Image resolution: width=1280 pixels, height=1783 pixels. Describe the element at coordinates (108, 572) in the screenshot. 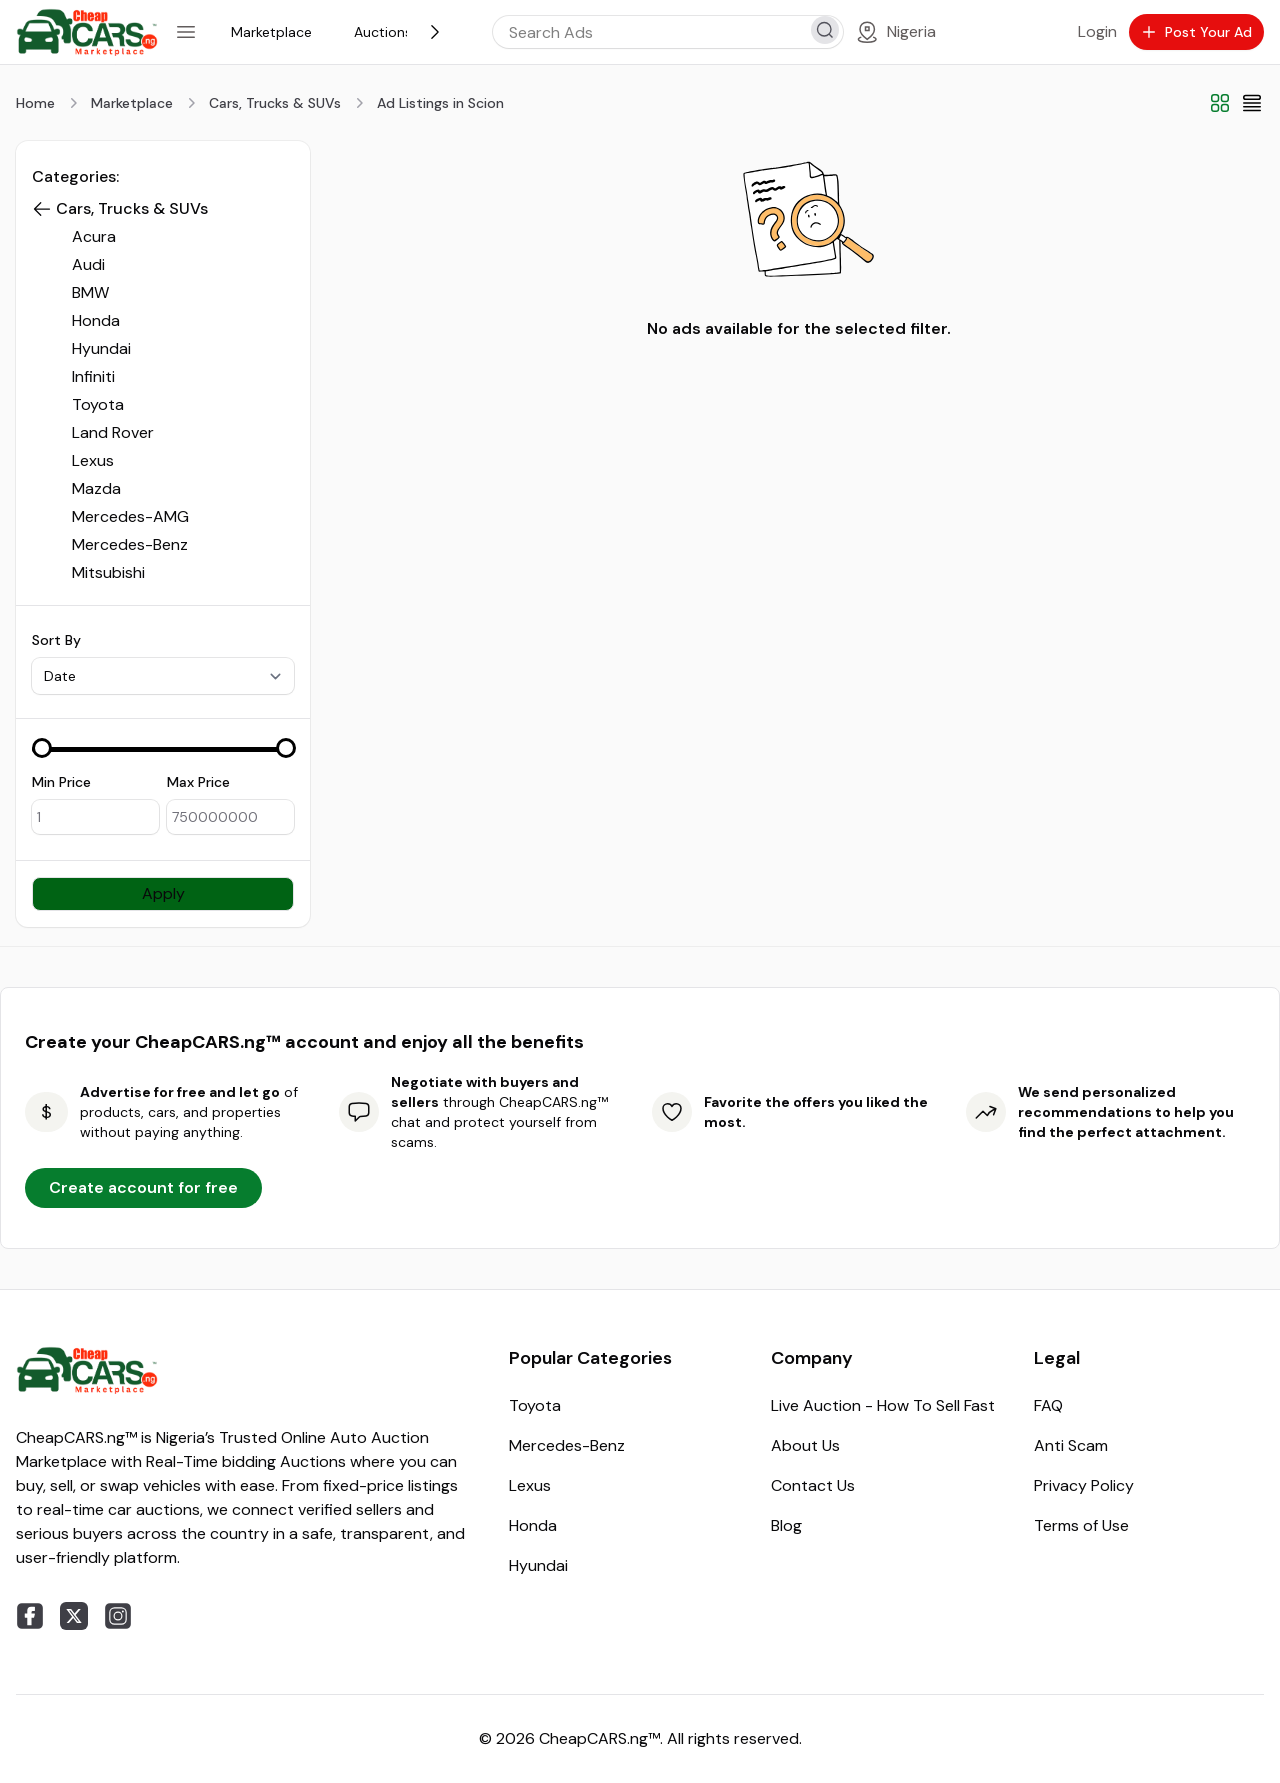

I see `Mitsubishi` at that location.